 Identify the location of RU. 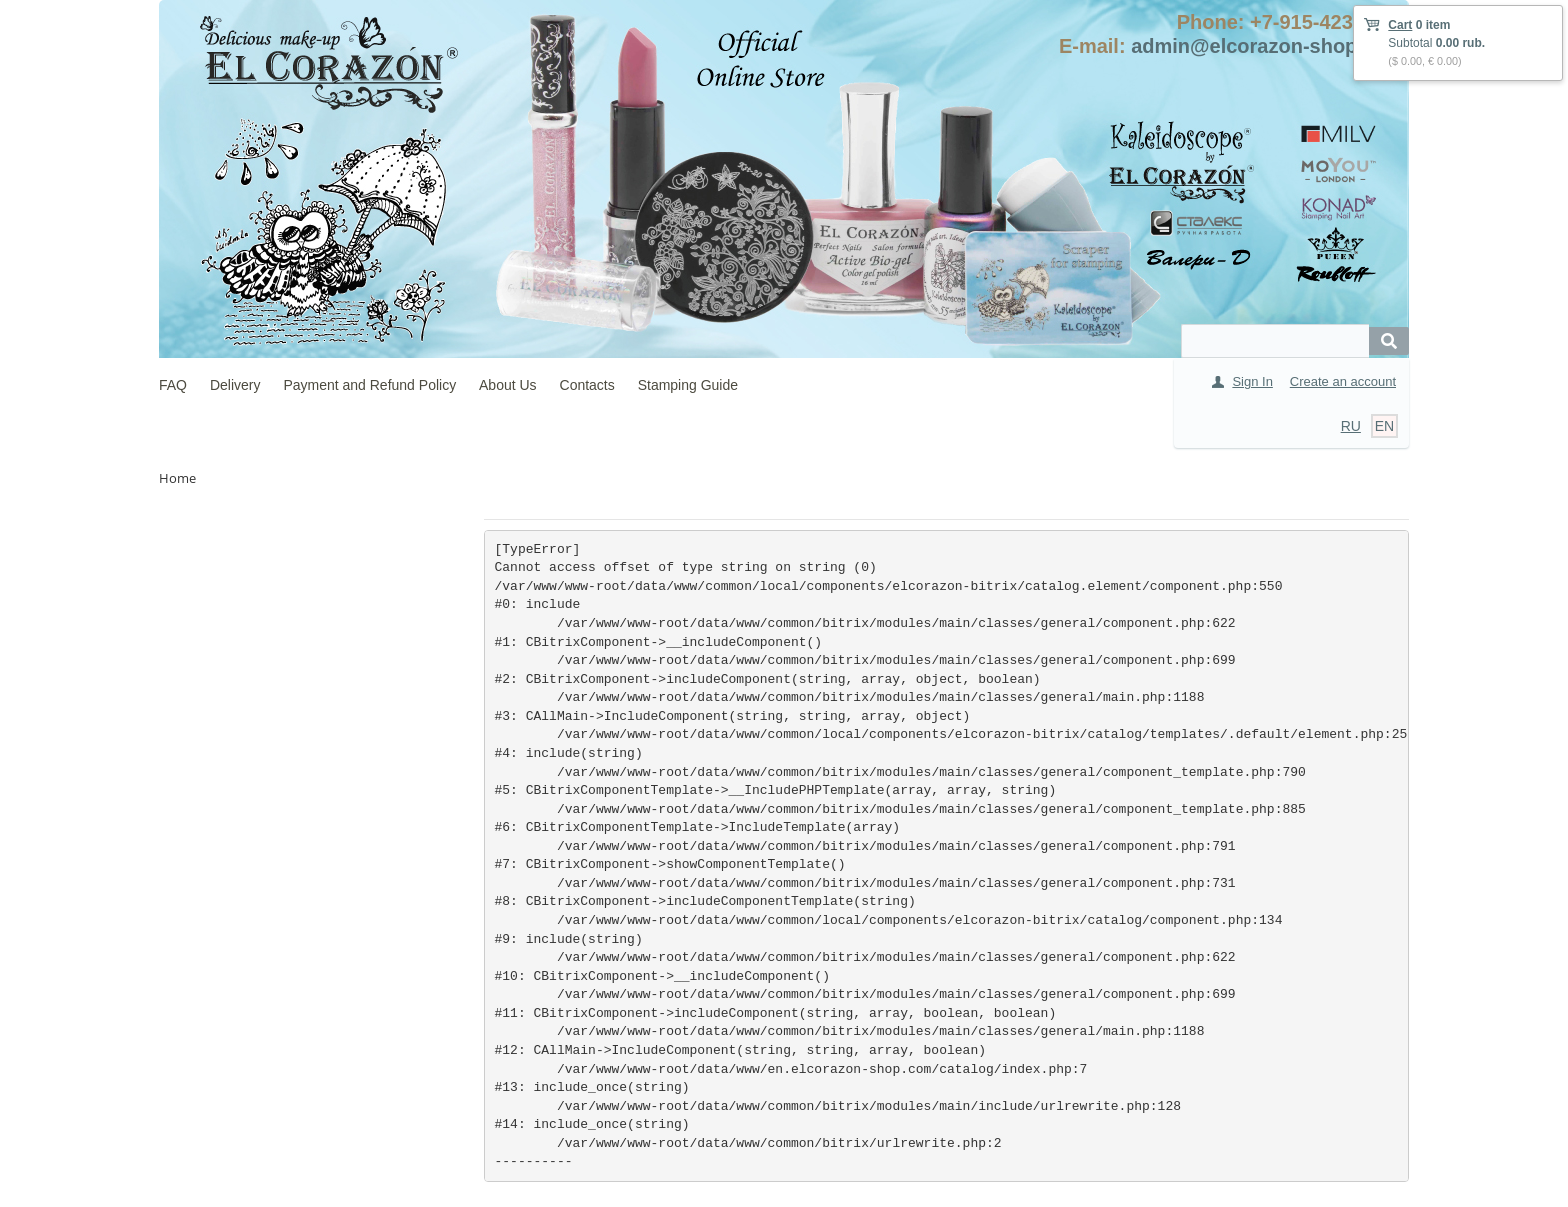
(1351, 426).